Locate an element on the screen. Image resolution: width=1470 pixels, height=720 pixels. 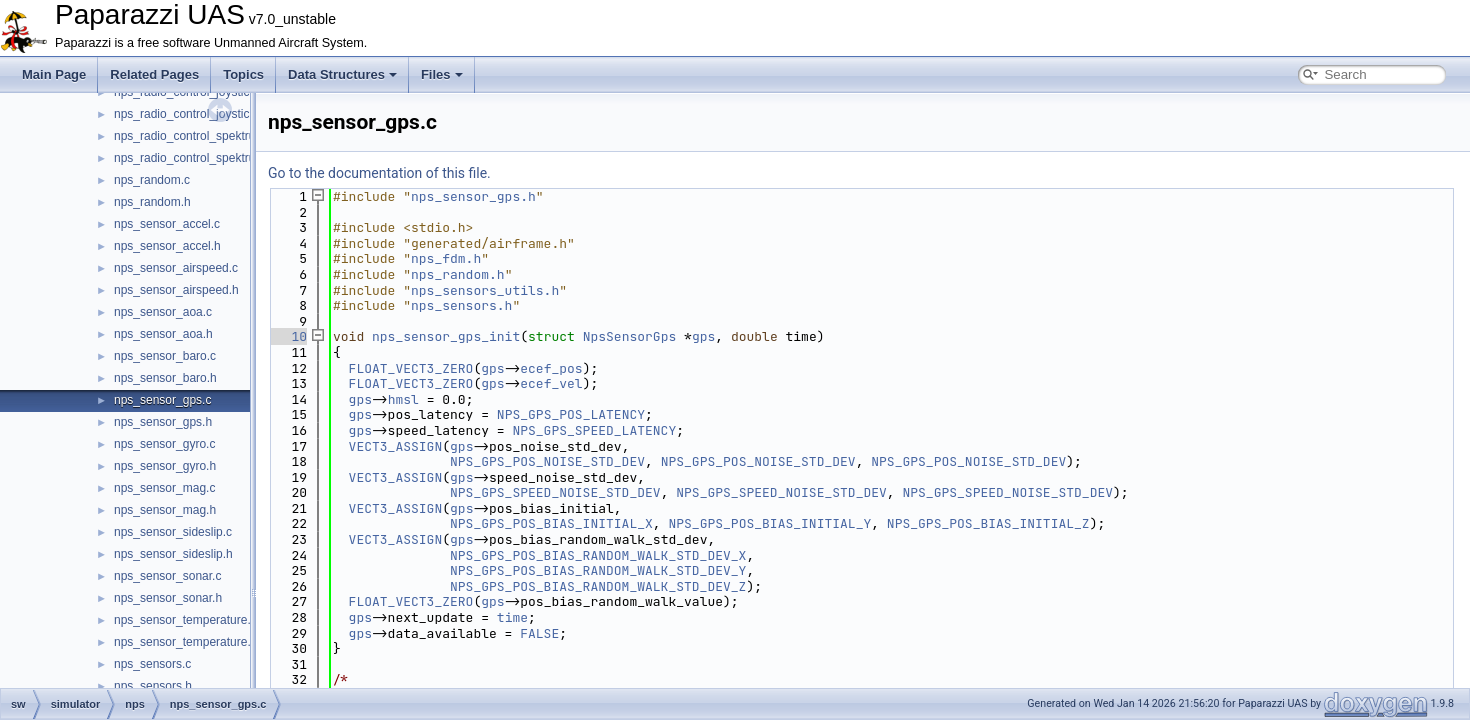
nps_sensor_airspeed.c is located at coordinates (176, 268).